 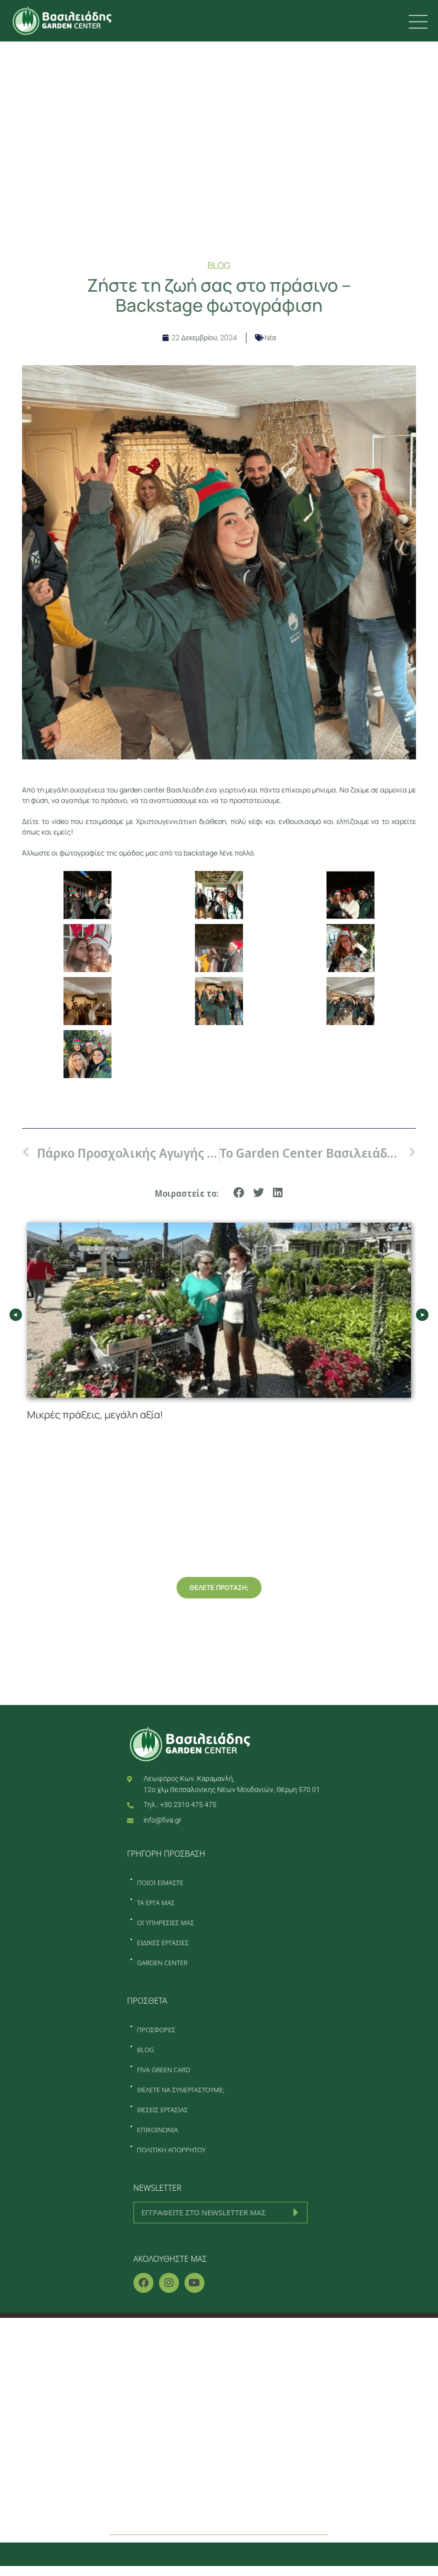 I want to click on GARDEN CENTER, so click(x=162, y=1962).